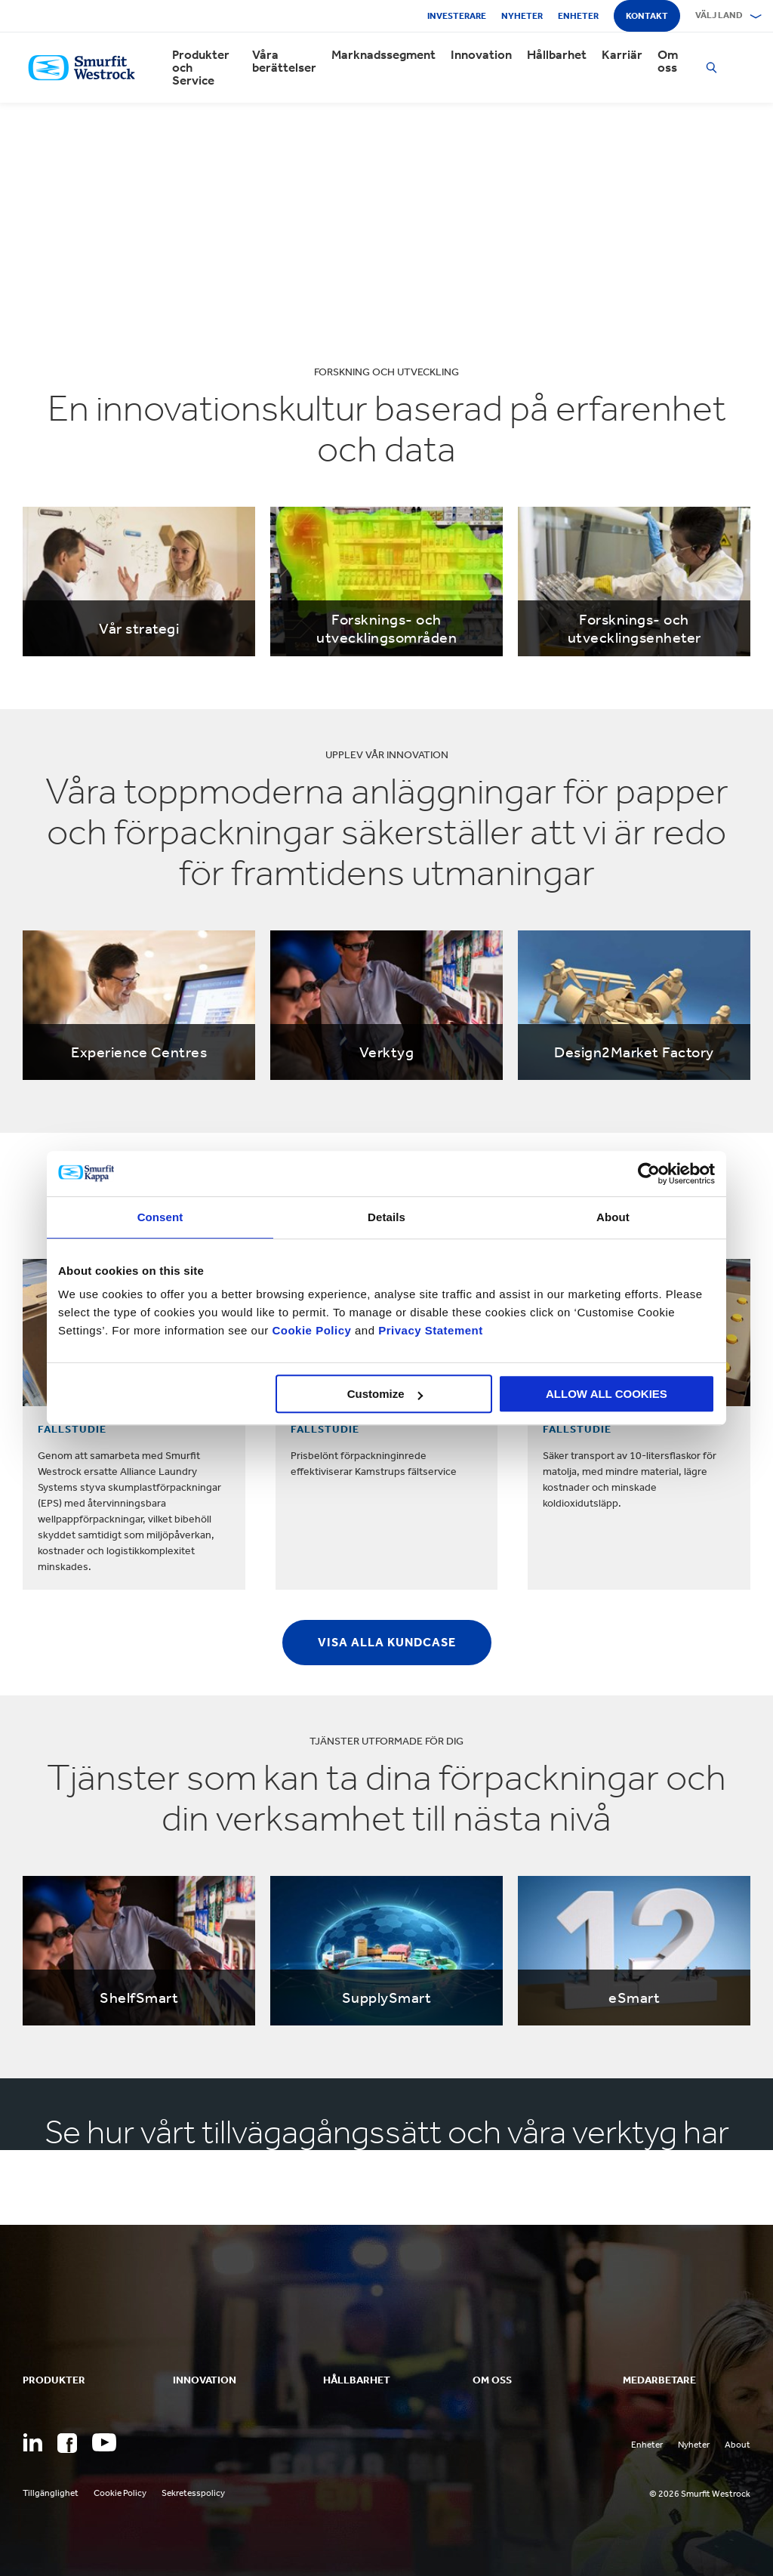 The width and height of the screenshot is (773, 2576). What do you see at coordinates (522, 16) in the screenshot?
I see `Nyheter` at bounding box center [522, 16].